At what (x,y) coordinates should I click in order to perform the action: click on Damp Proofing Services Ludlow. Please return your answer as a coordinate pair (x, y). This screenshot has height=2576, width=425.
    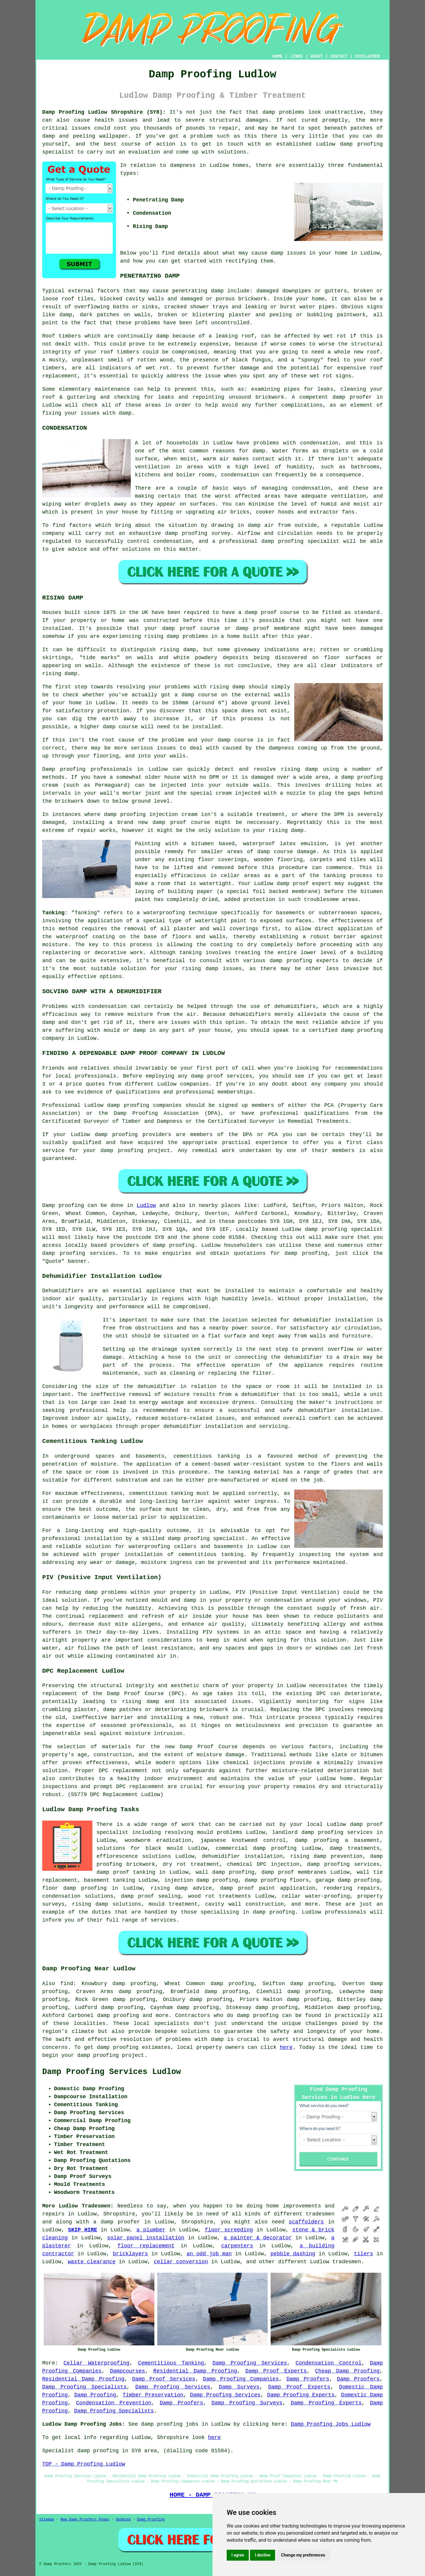
    Looking at the image, I should click on (111, 2071).